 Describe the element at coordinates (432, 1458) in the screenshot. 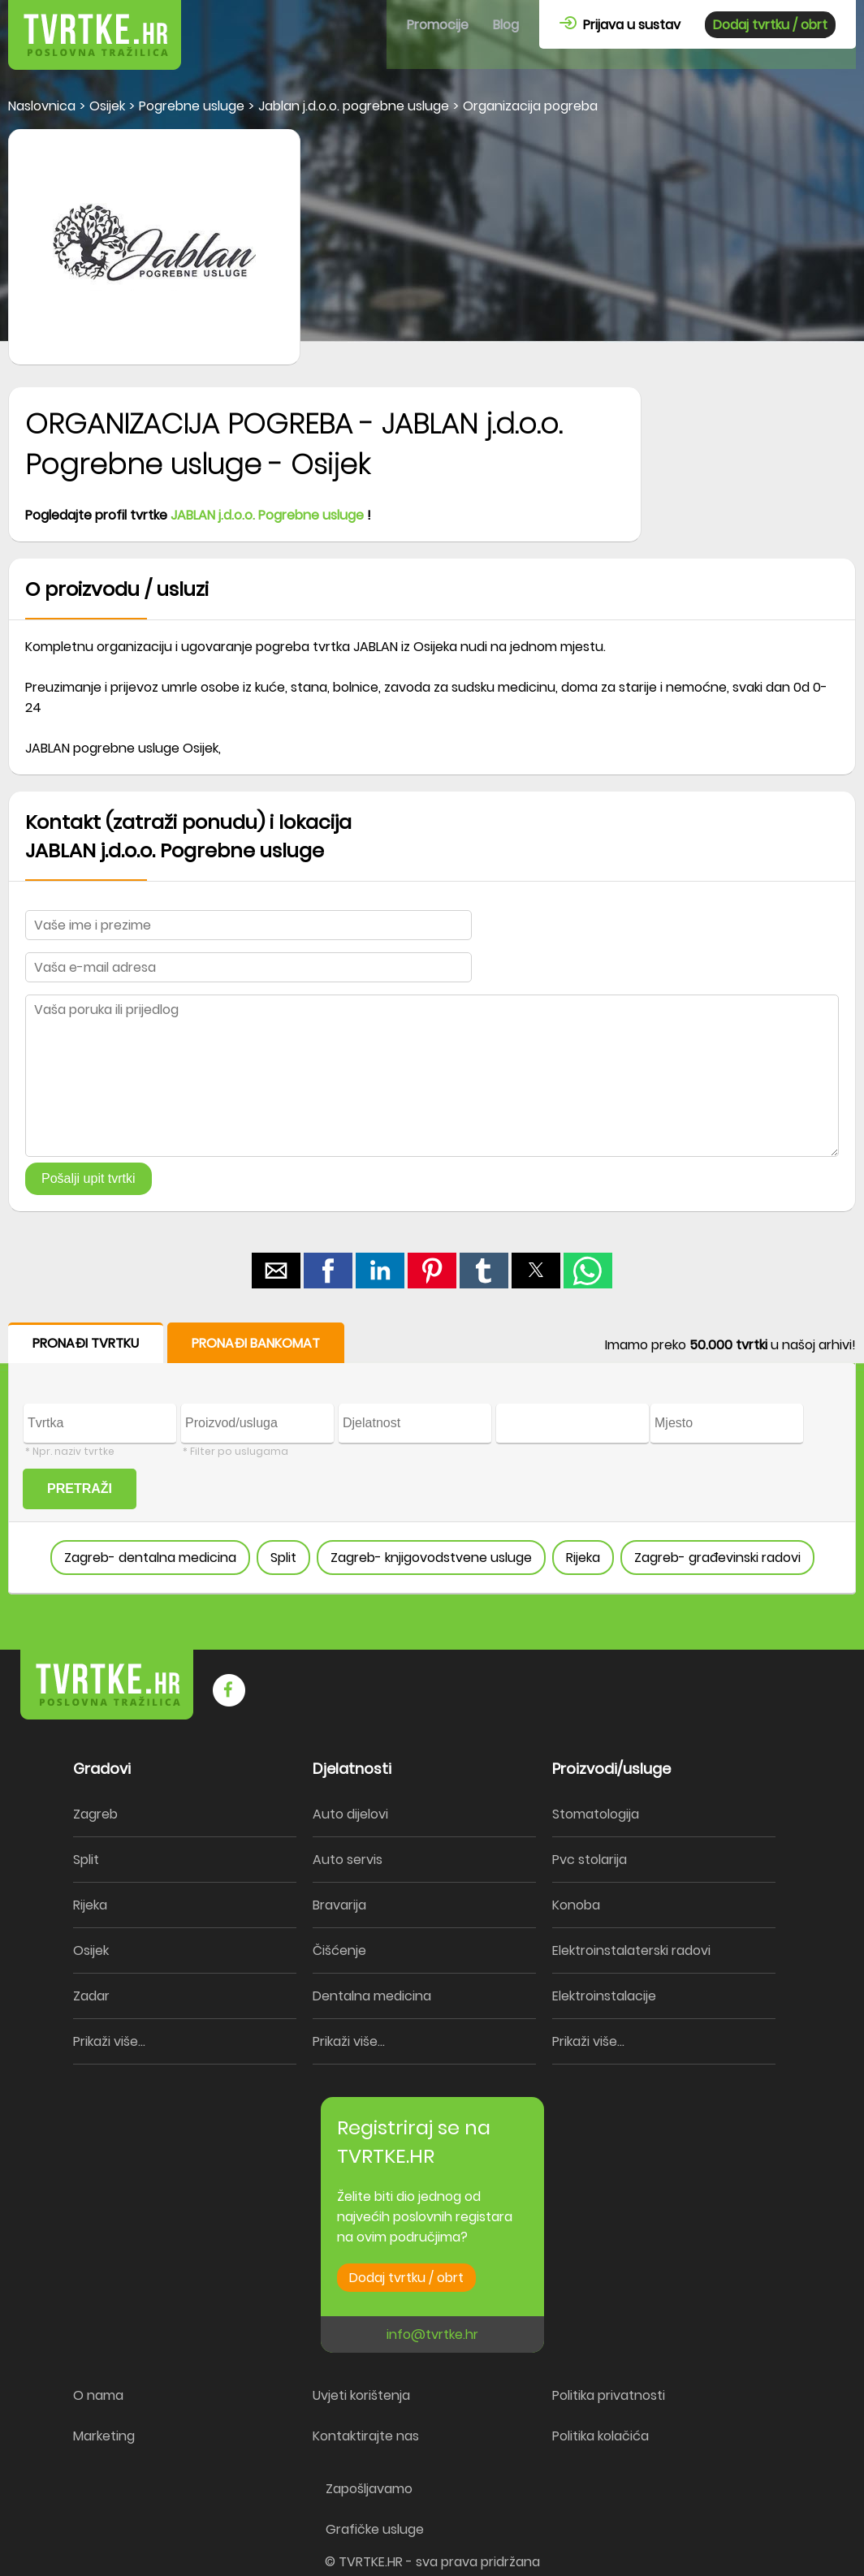

I see `[form]` at that location.